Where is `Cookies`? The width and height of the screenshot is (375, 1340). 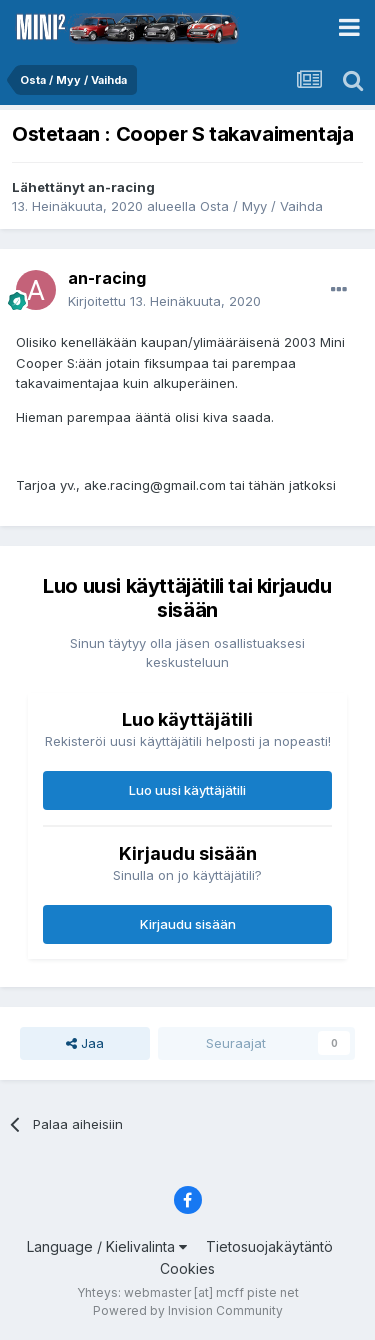
Cookies is located at coordinates (187, 1268).